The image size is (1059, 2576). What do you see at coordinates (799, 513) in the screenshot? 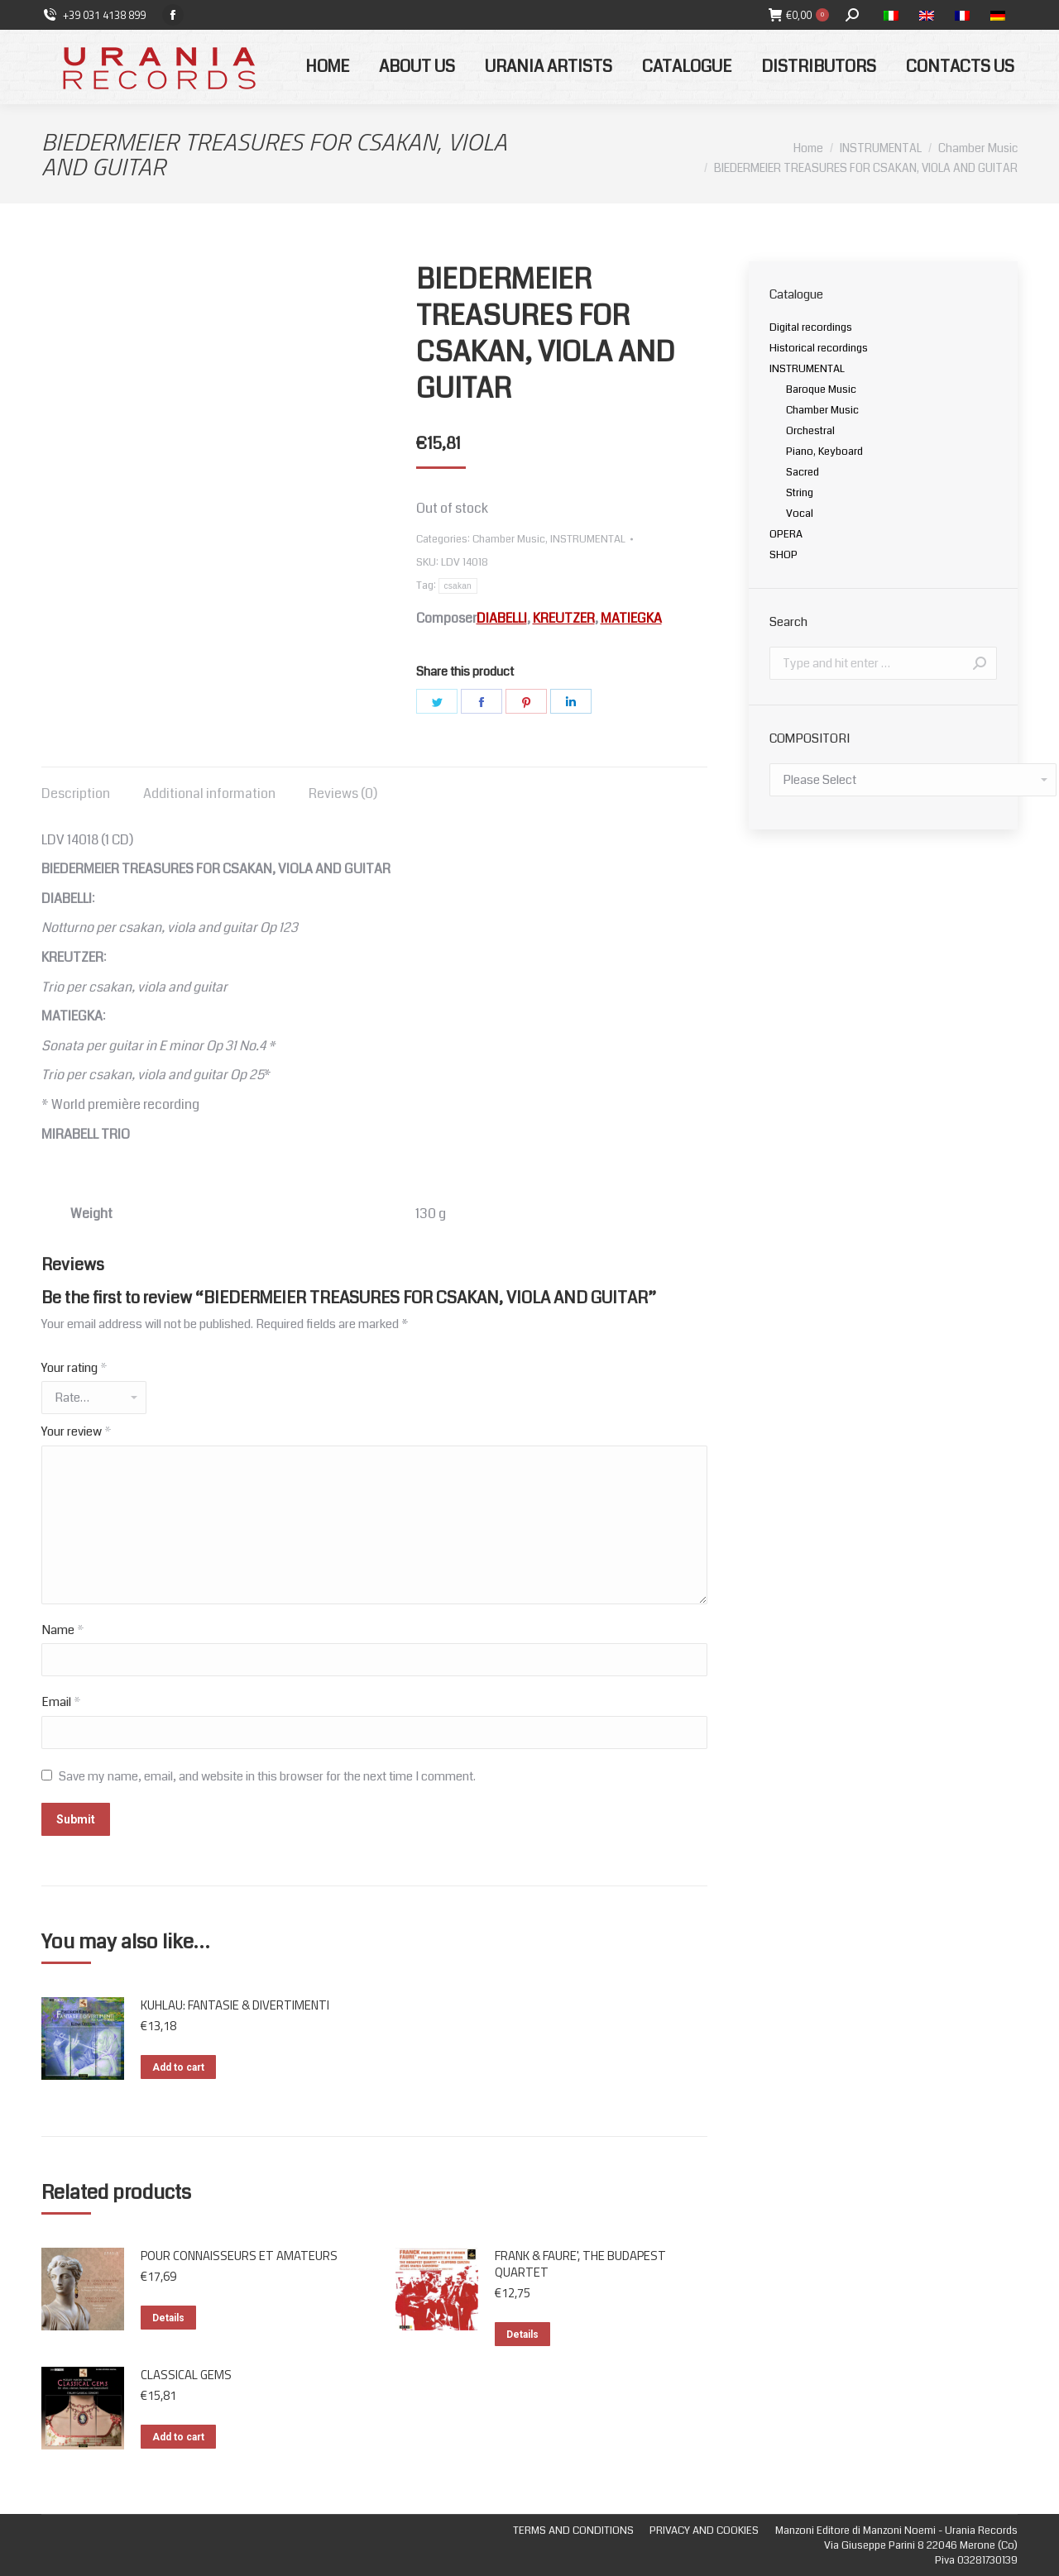
I see `Vocal` at bounding box center [799, 513].